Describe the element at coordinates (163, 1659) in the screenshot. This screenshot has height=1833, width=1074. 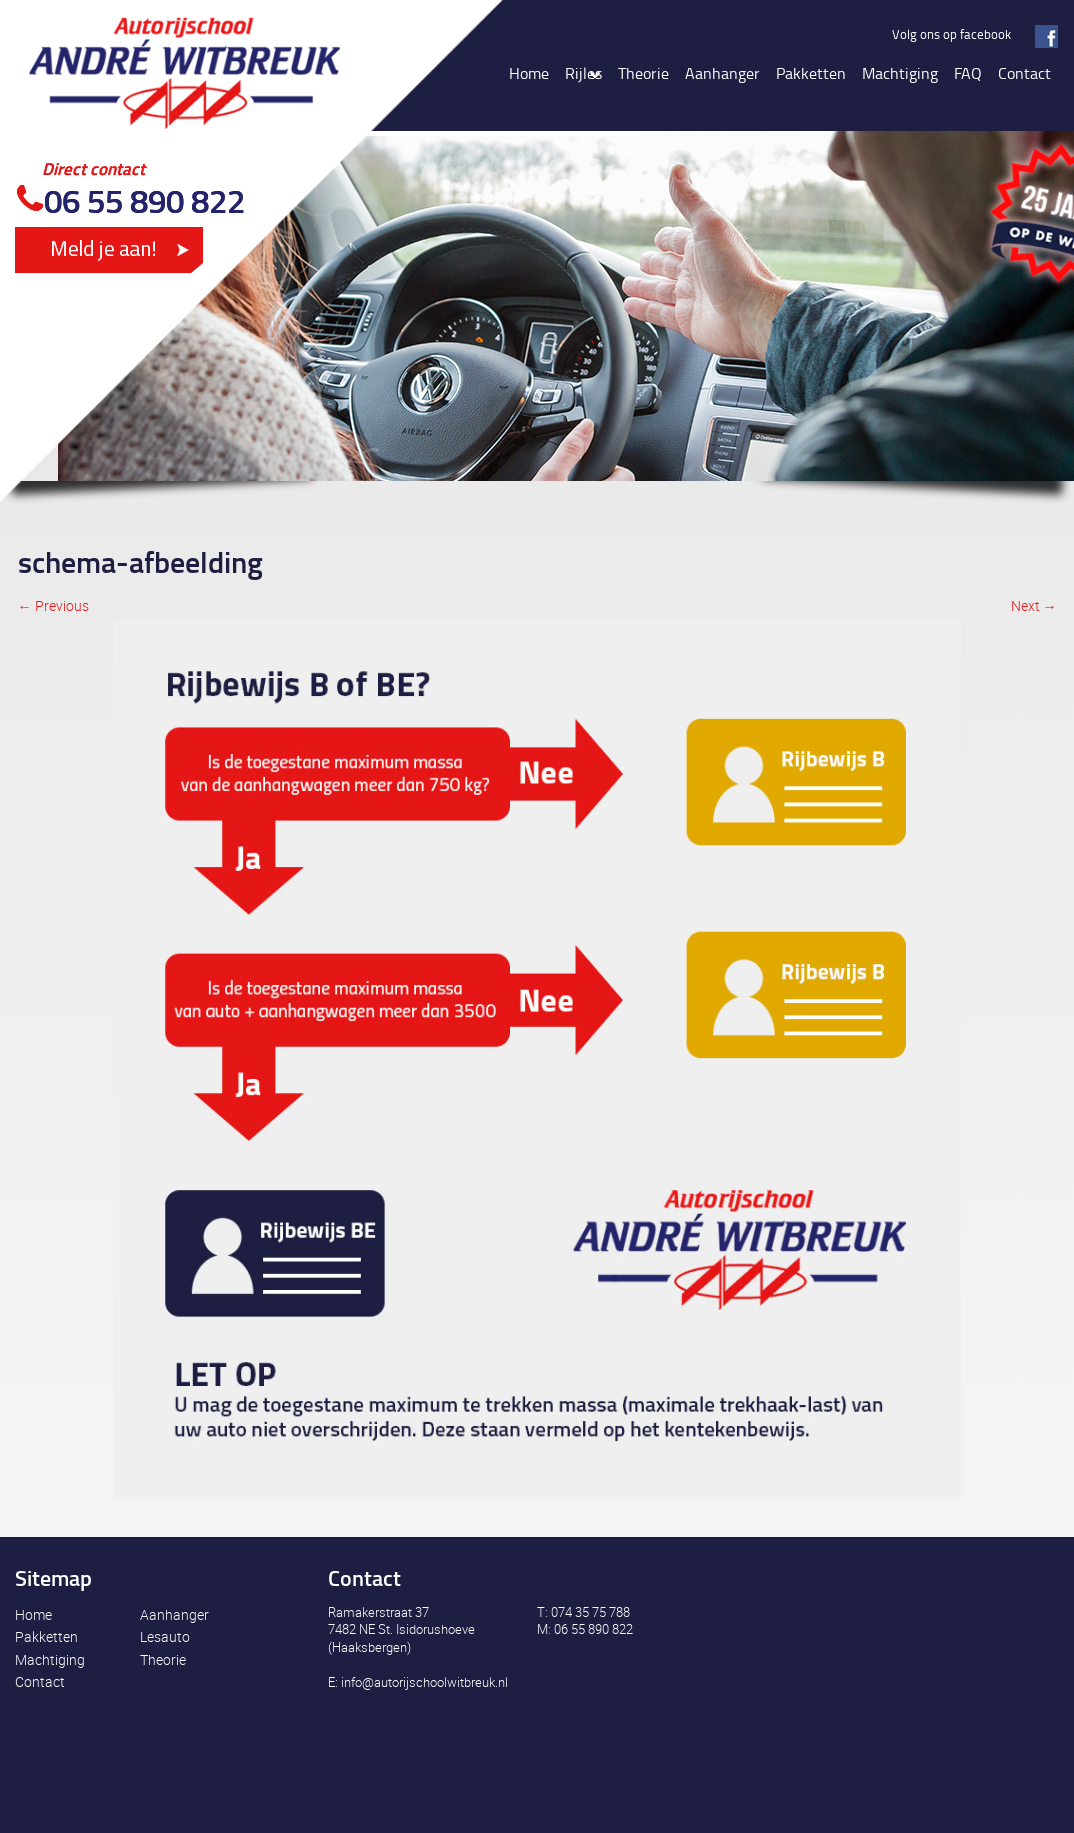
I see `Theorie` at that location.